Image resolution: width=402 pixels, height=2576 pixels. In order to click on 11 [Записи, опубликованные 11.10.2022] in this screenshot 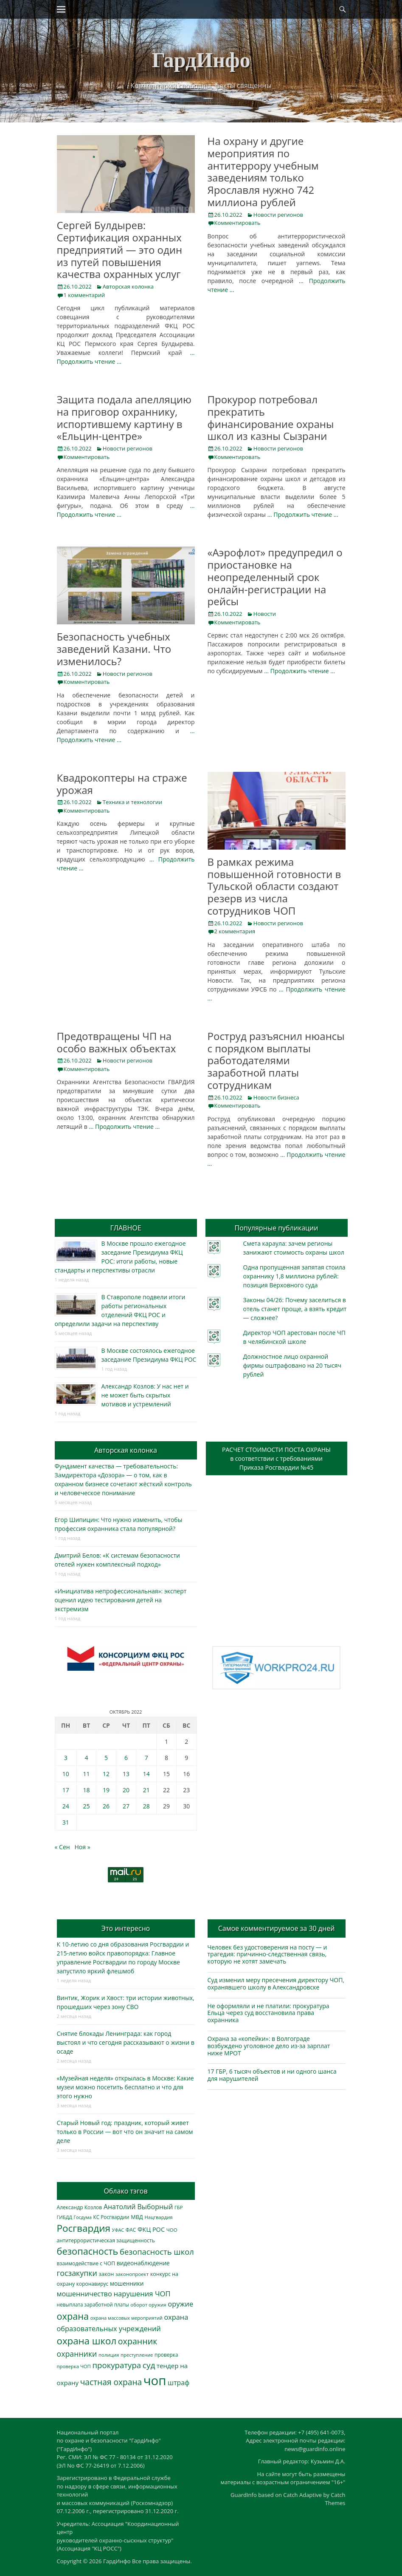, I will do `click(86, 1774)`.